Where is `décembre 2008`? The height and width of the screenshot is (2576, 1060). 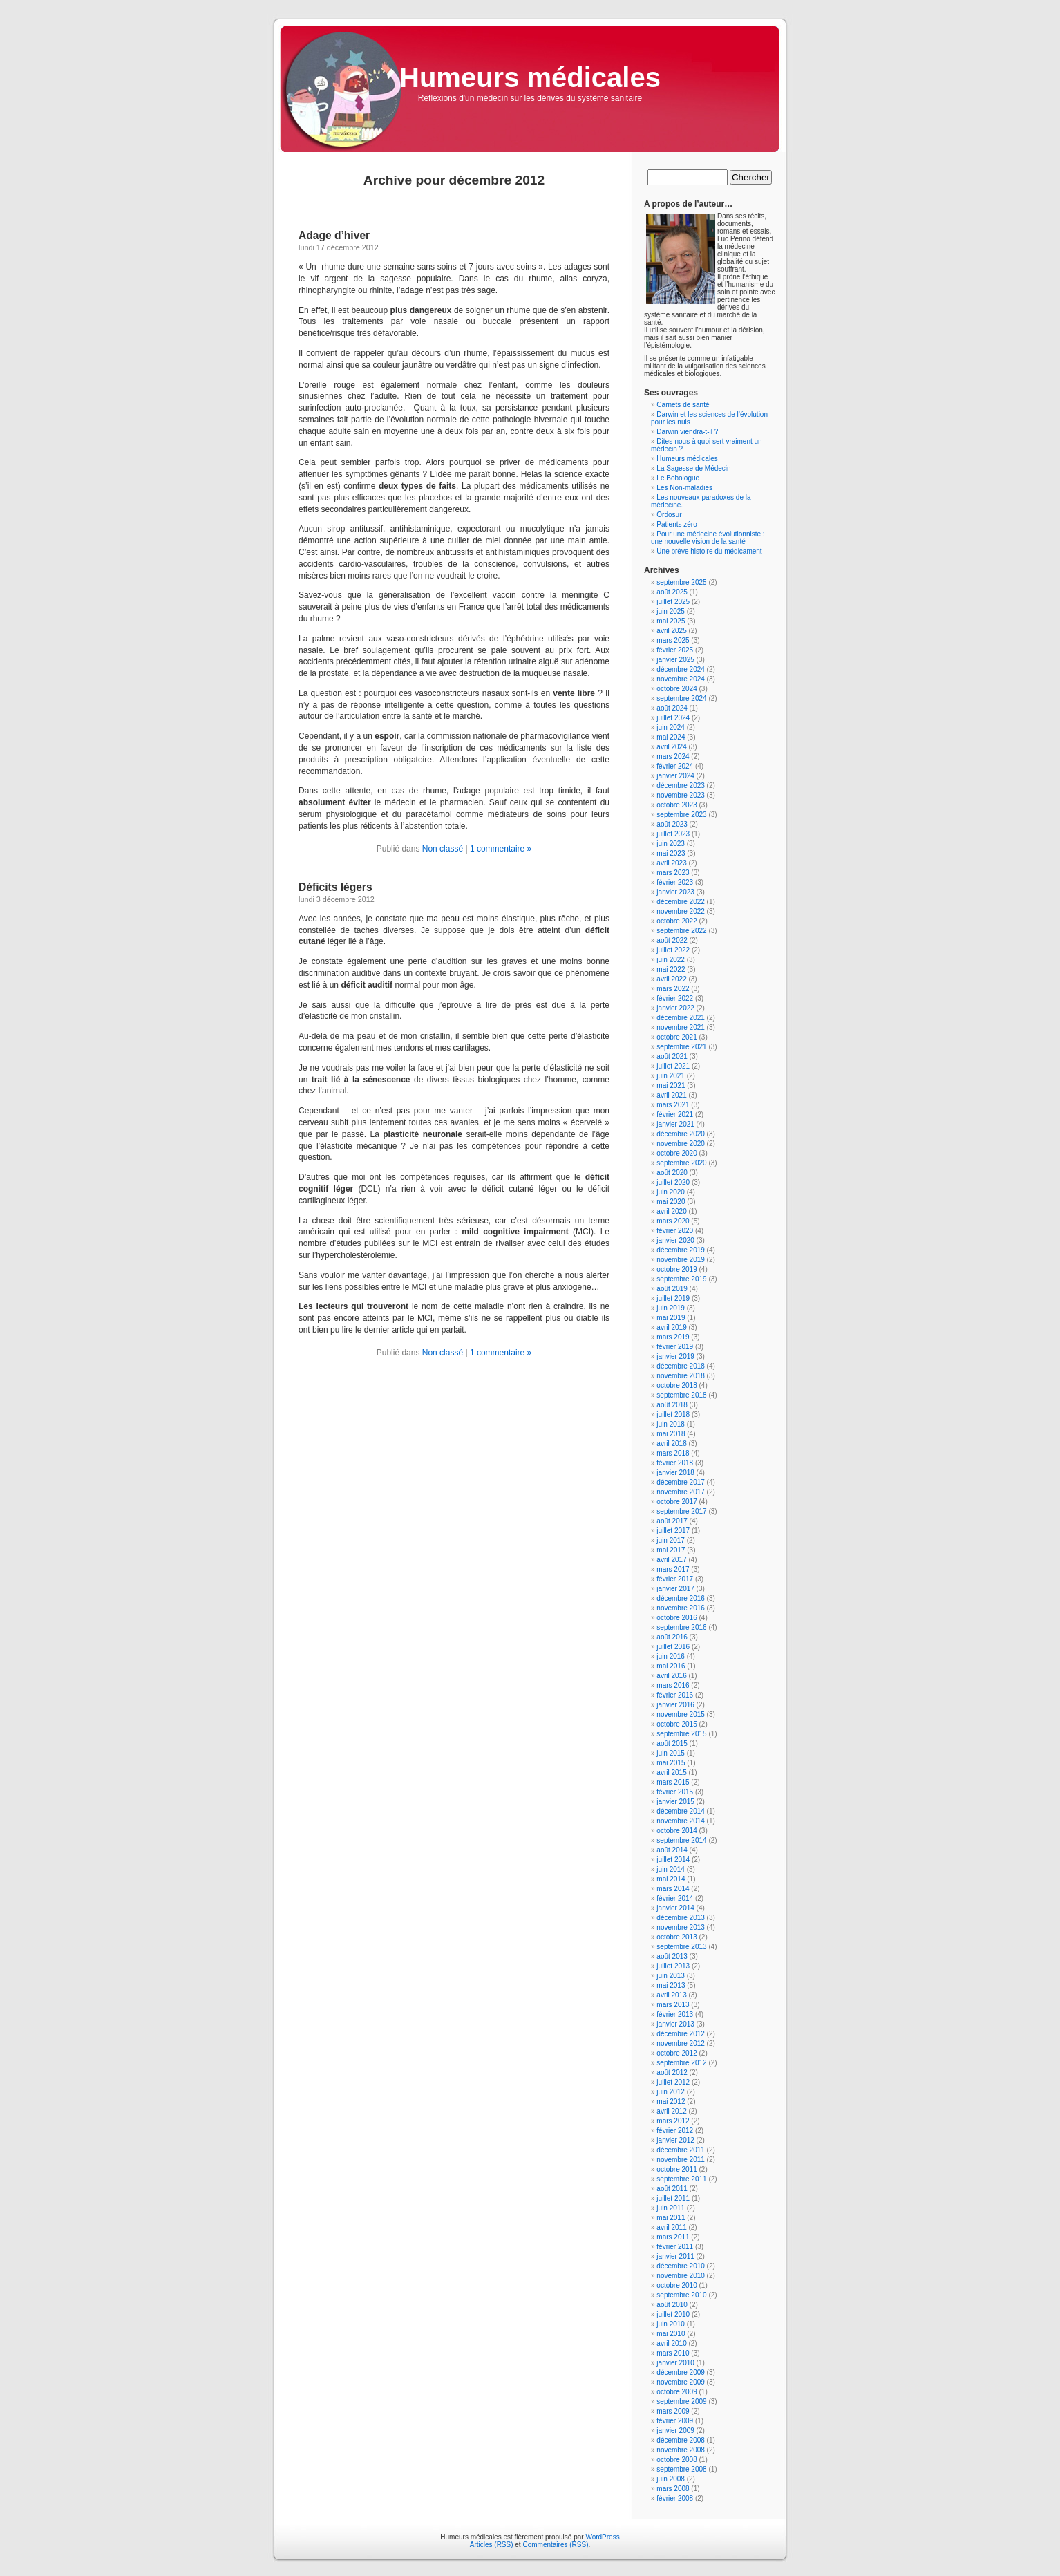 décembre 2008 is located at coordinates (680, 2440).